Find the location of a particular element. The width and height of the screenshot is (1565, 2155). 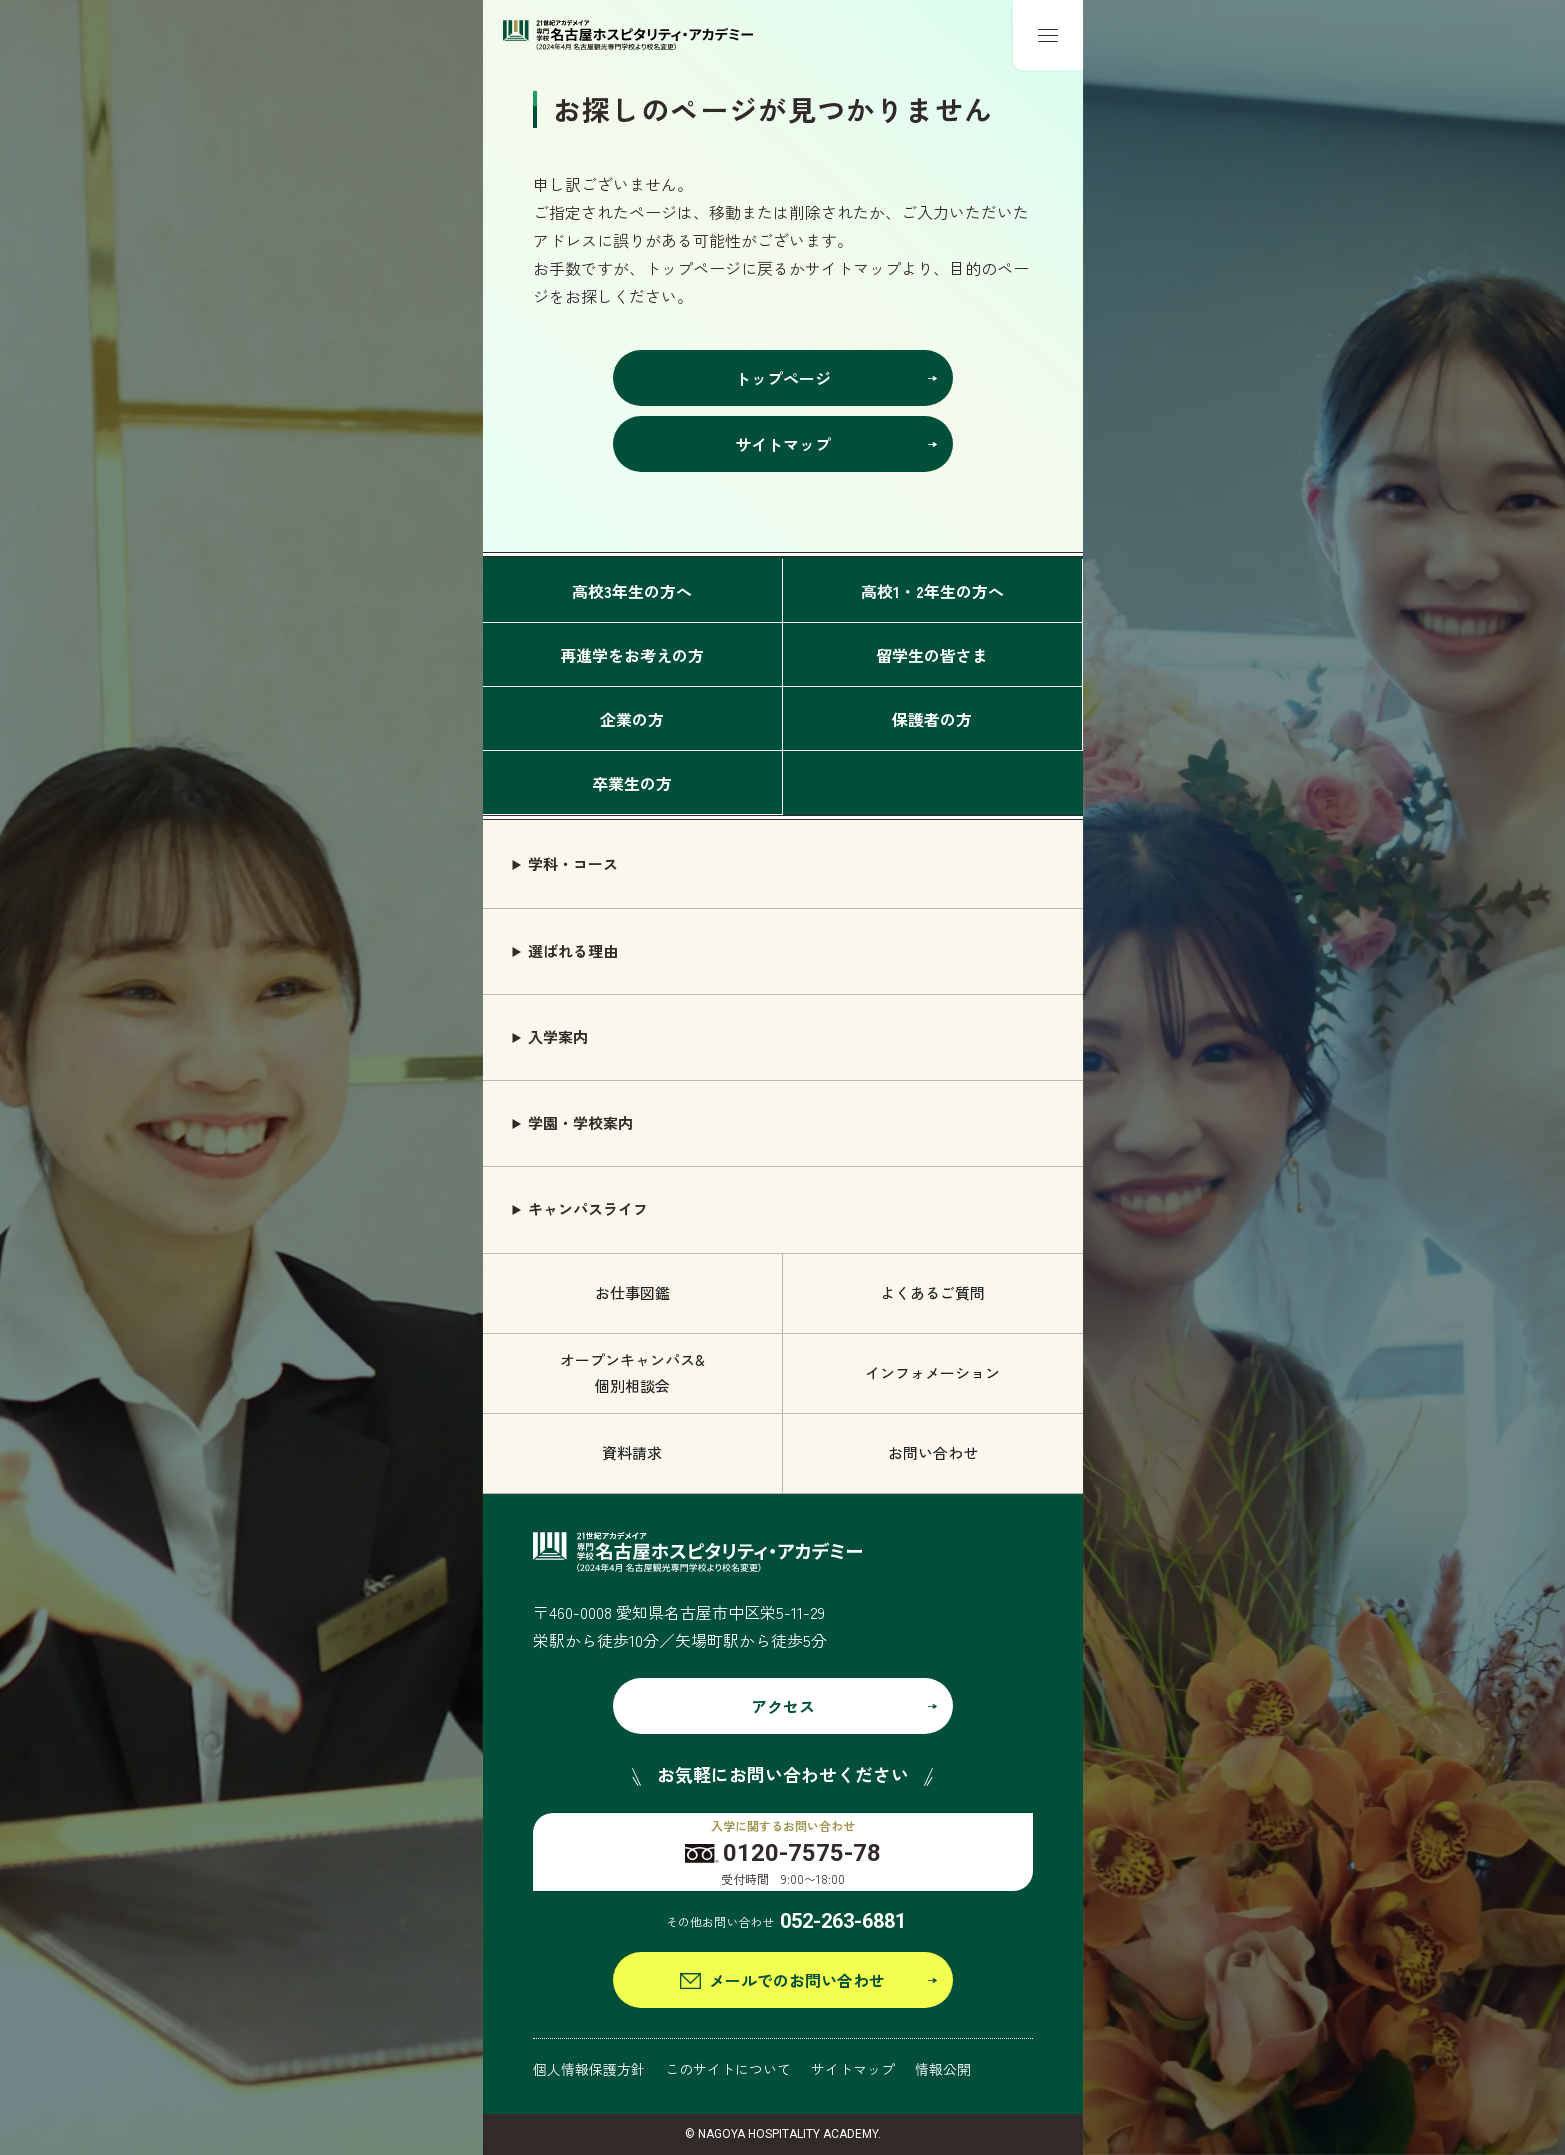

よくあるご質問 is located at coordinates (932, 1292).